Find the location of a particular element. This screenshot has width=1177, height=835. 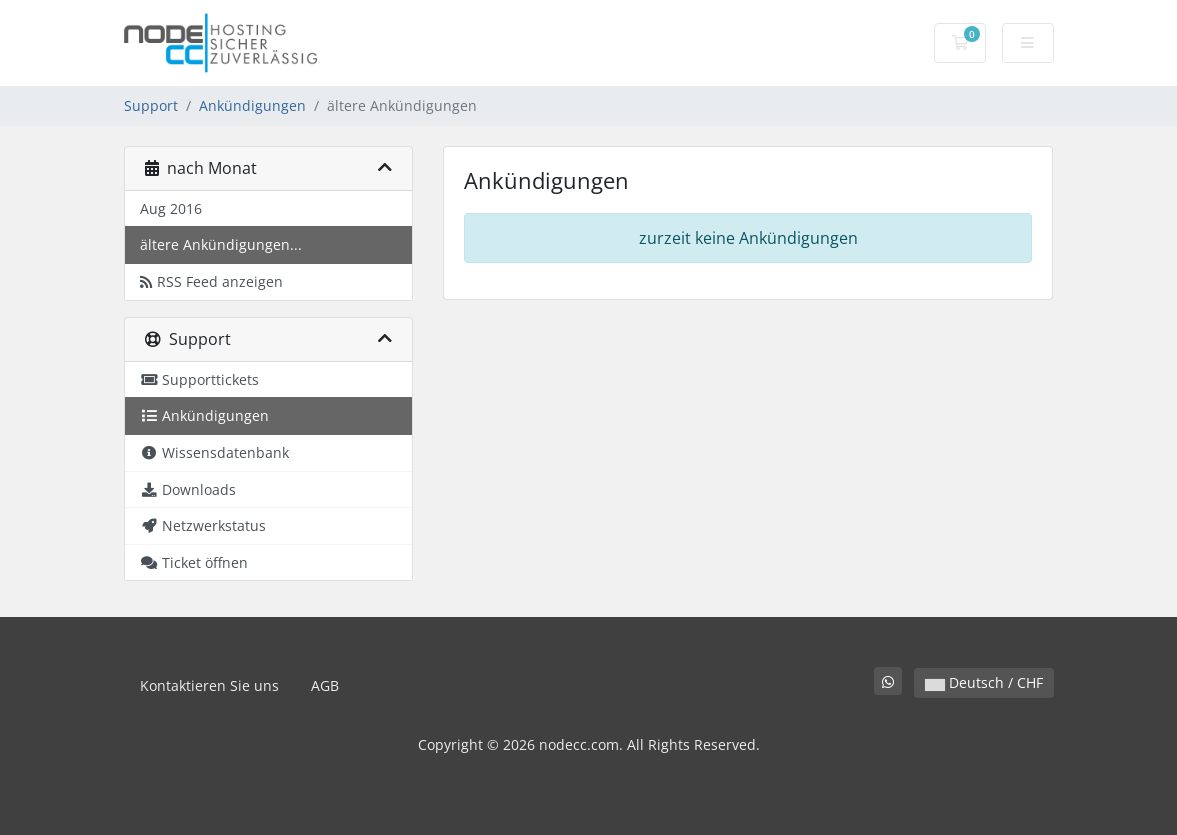

Kontaktieren Sie uns is located at coordinates (209, 685).